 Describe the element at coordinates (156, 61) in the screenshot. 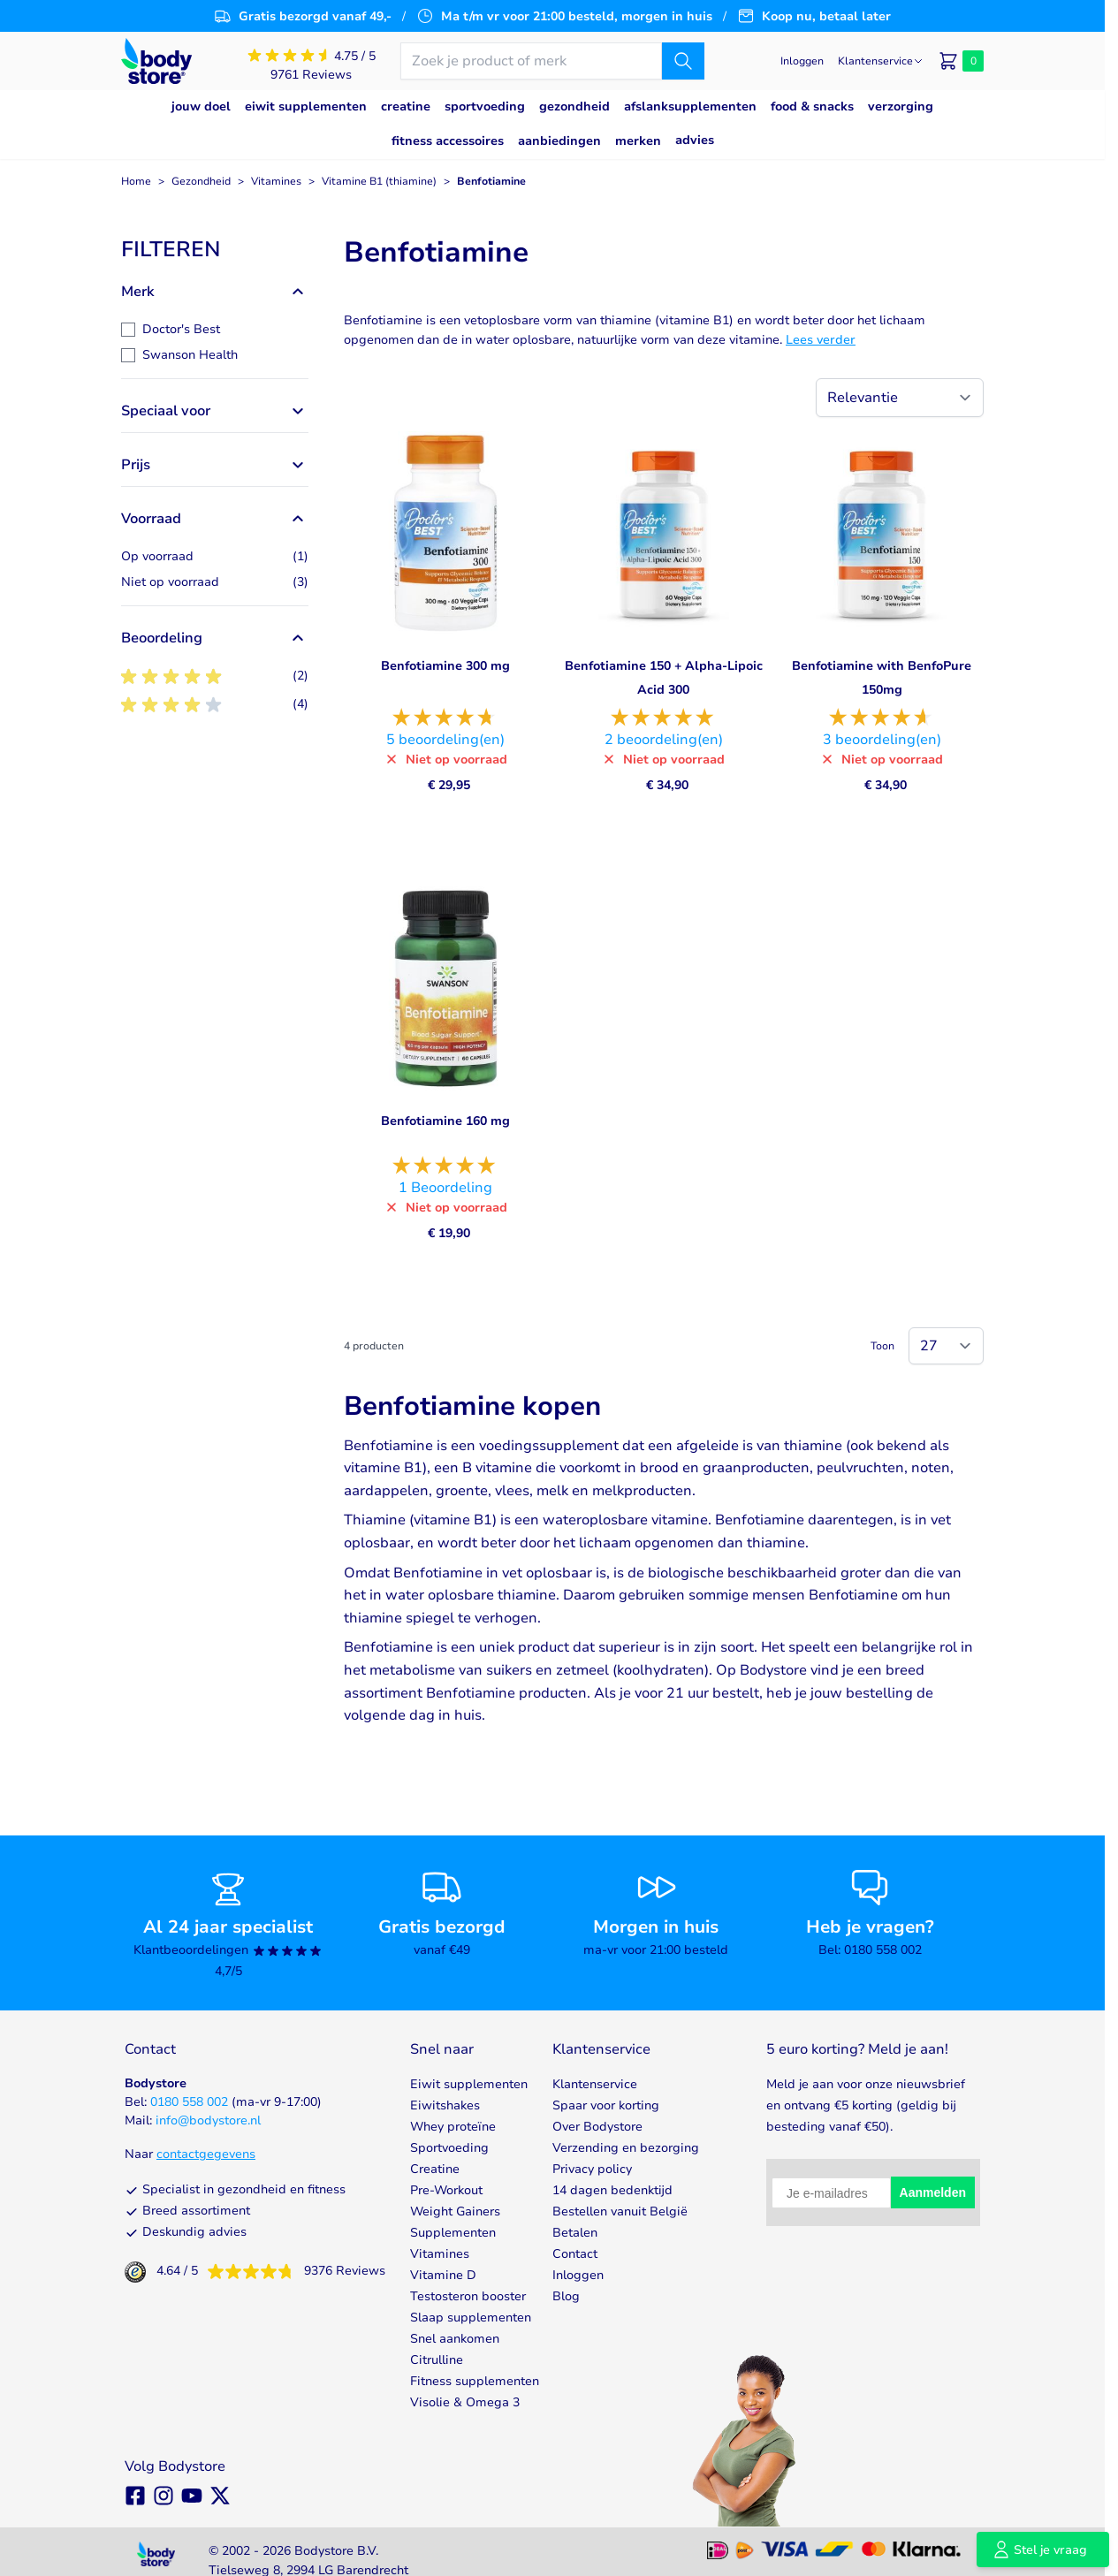

I see `[Go to Home page]` at that location.